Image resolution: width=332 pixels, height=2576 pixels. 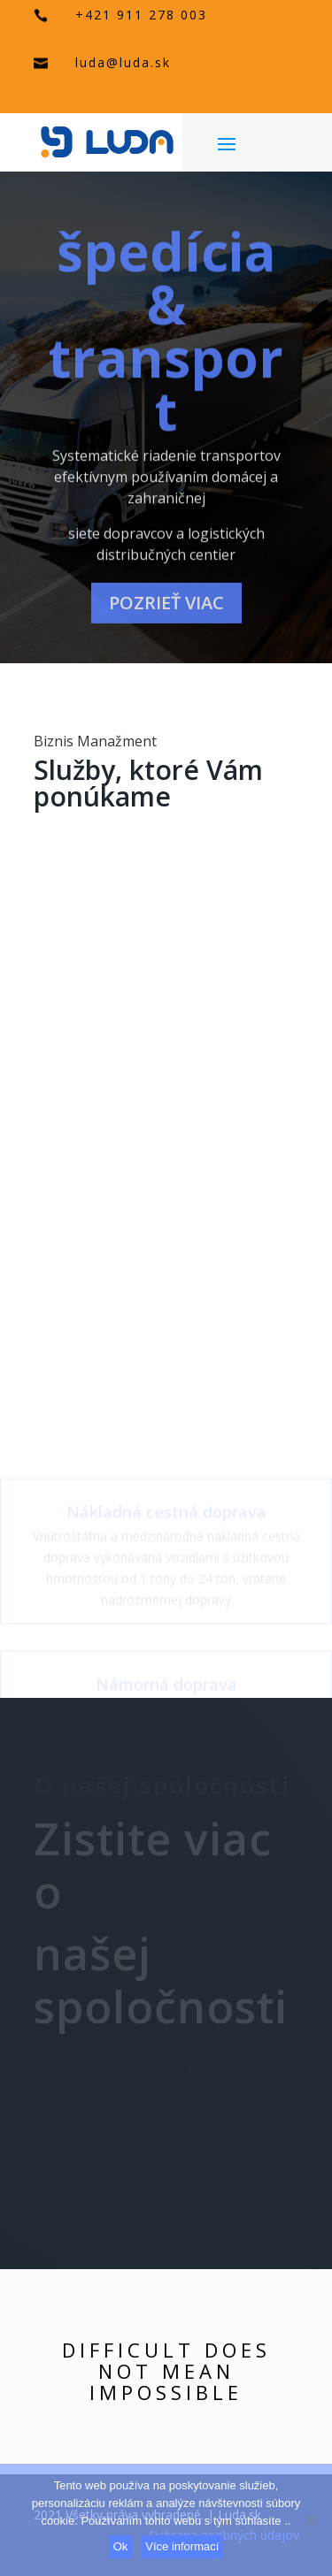 I want to click on Ok, so click(x=120, y=2546).